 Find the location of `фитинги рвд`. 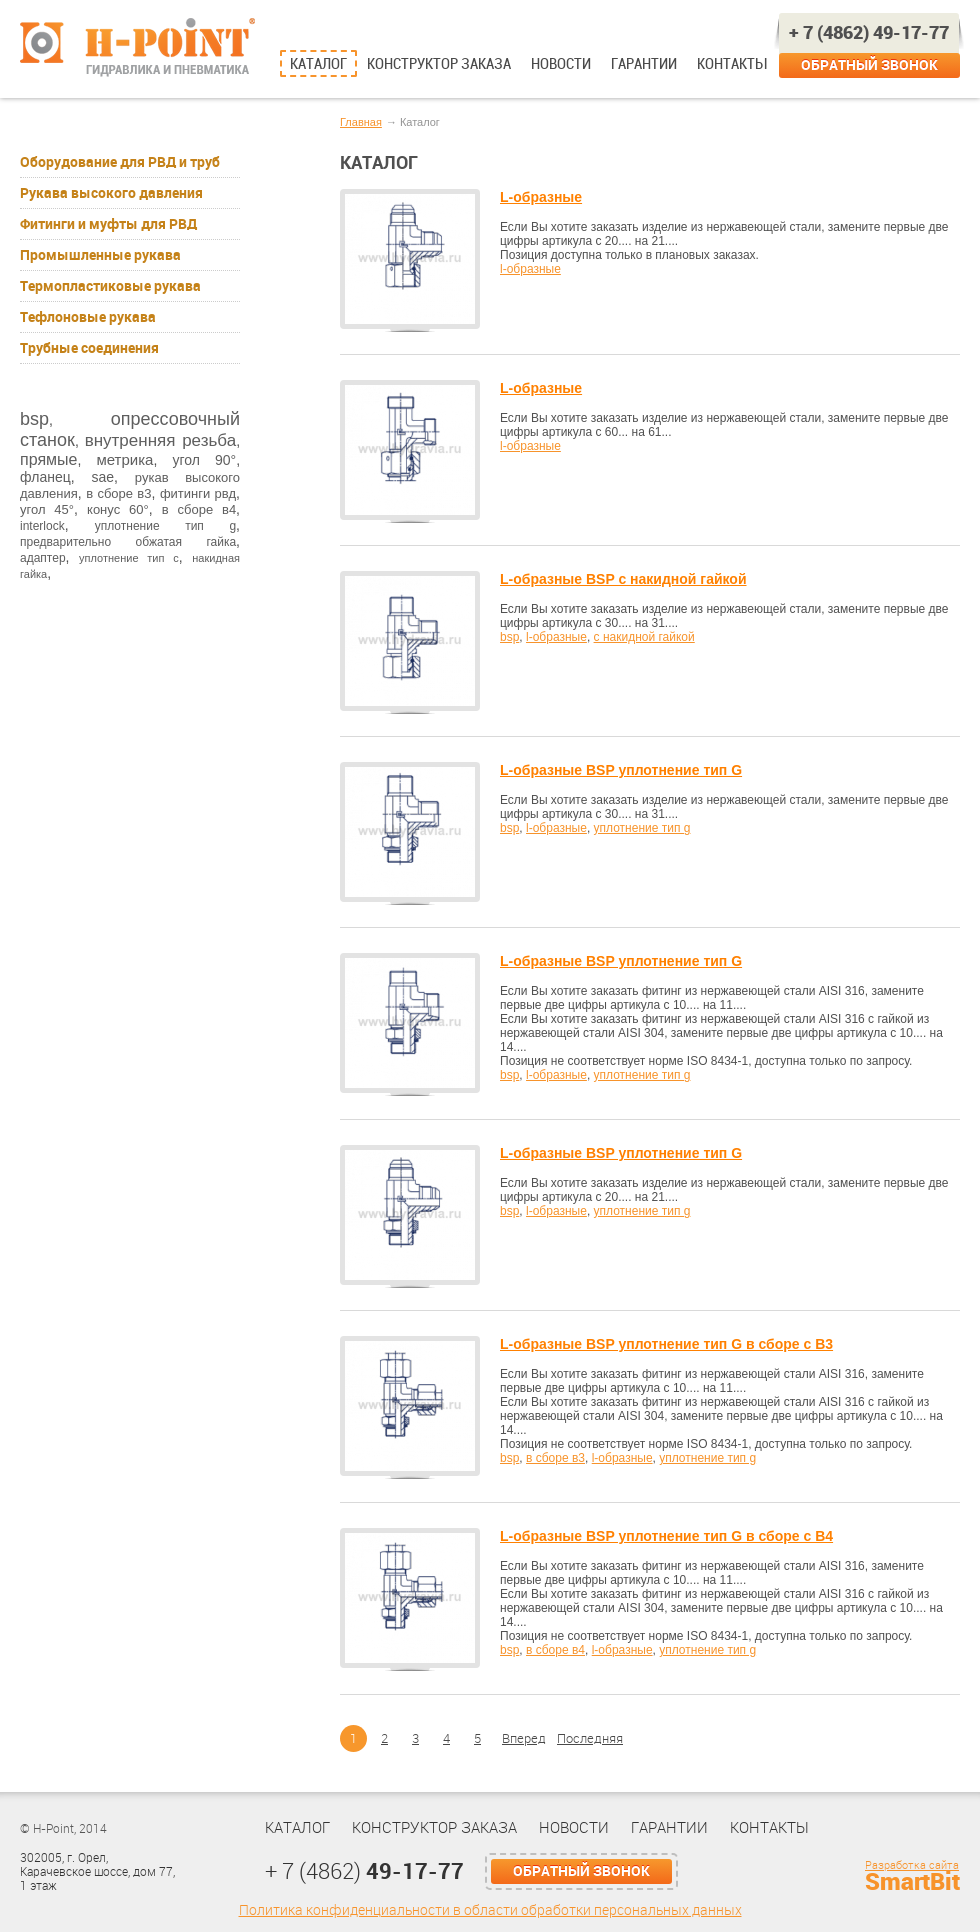

фитинги рвд is located at coordinates (198, 493).